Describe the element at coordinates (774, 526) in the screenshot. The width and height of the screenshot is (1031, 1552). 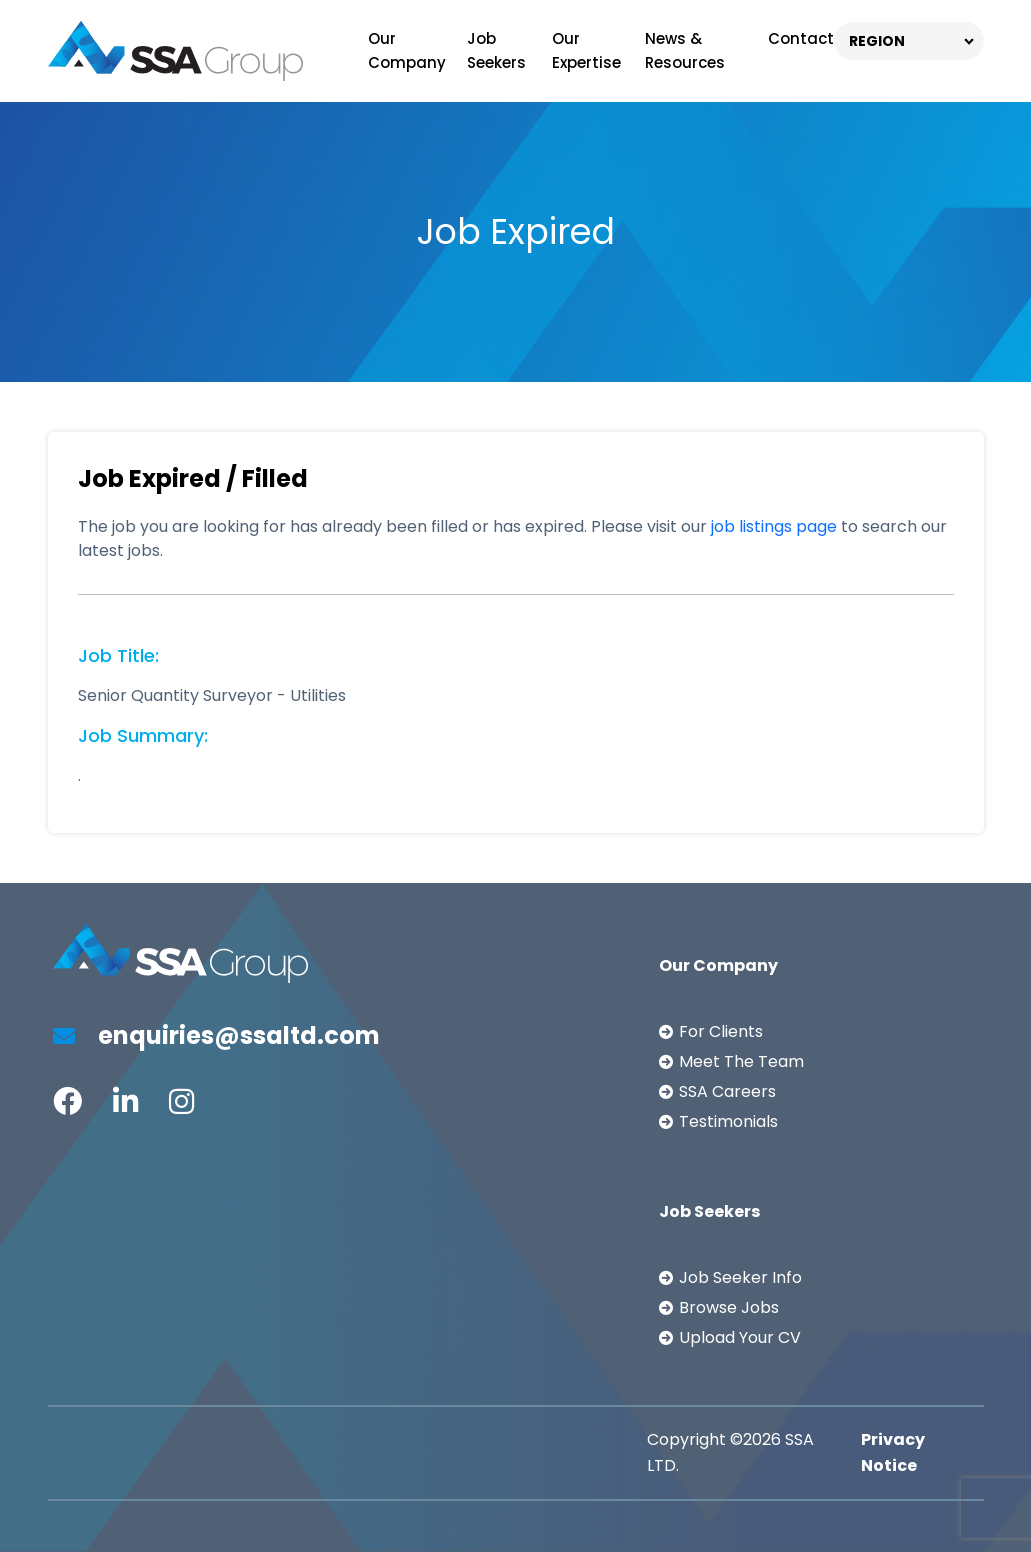
I see `job listings page` at that location.